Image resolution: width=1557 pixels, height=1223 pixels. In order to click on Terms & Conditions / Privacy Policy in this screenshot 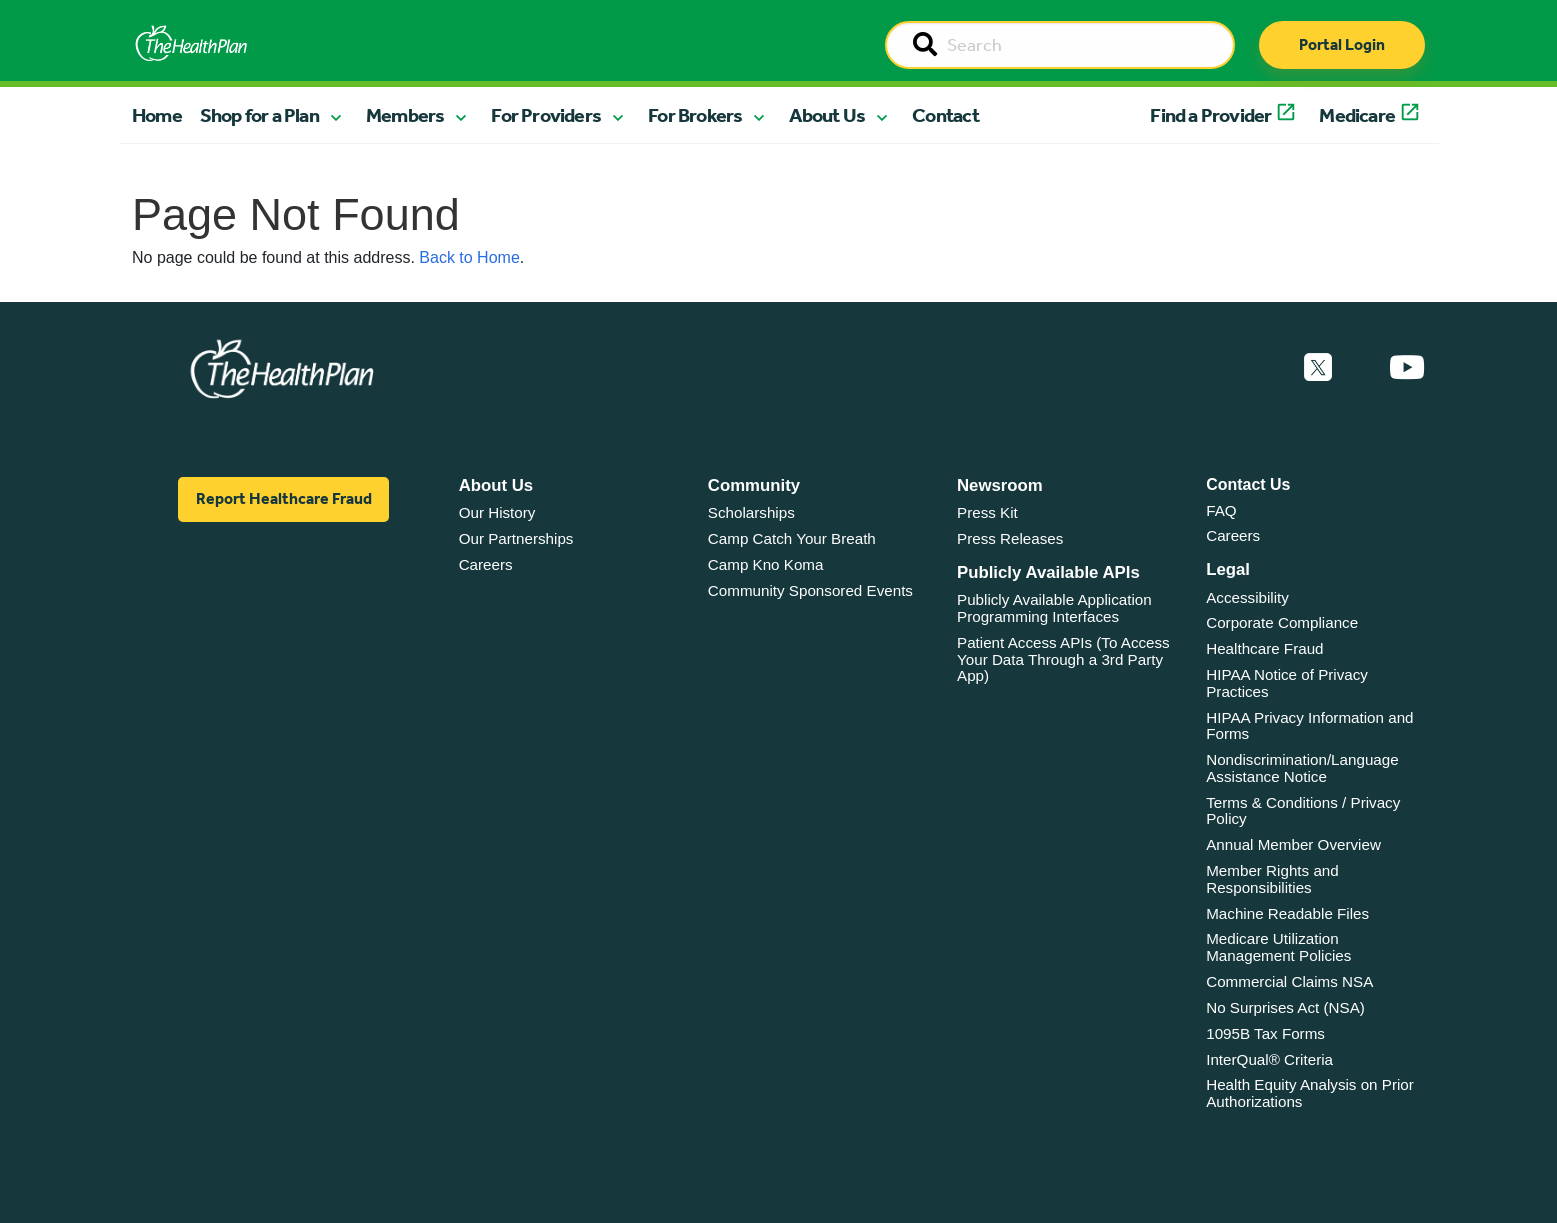, I will do `click(1303, 811)`.